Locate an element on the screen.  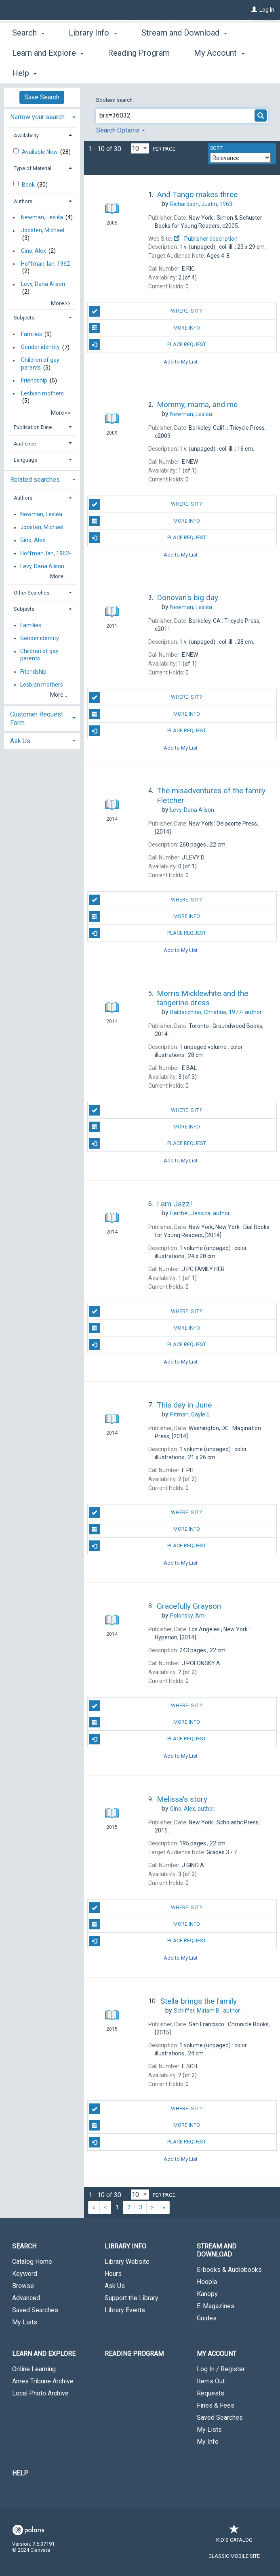
My Account [button] is located at coordinates (216, 2353).